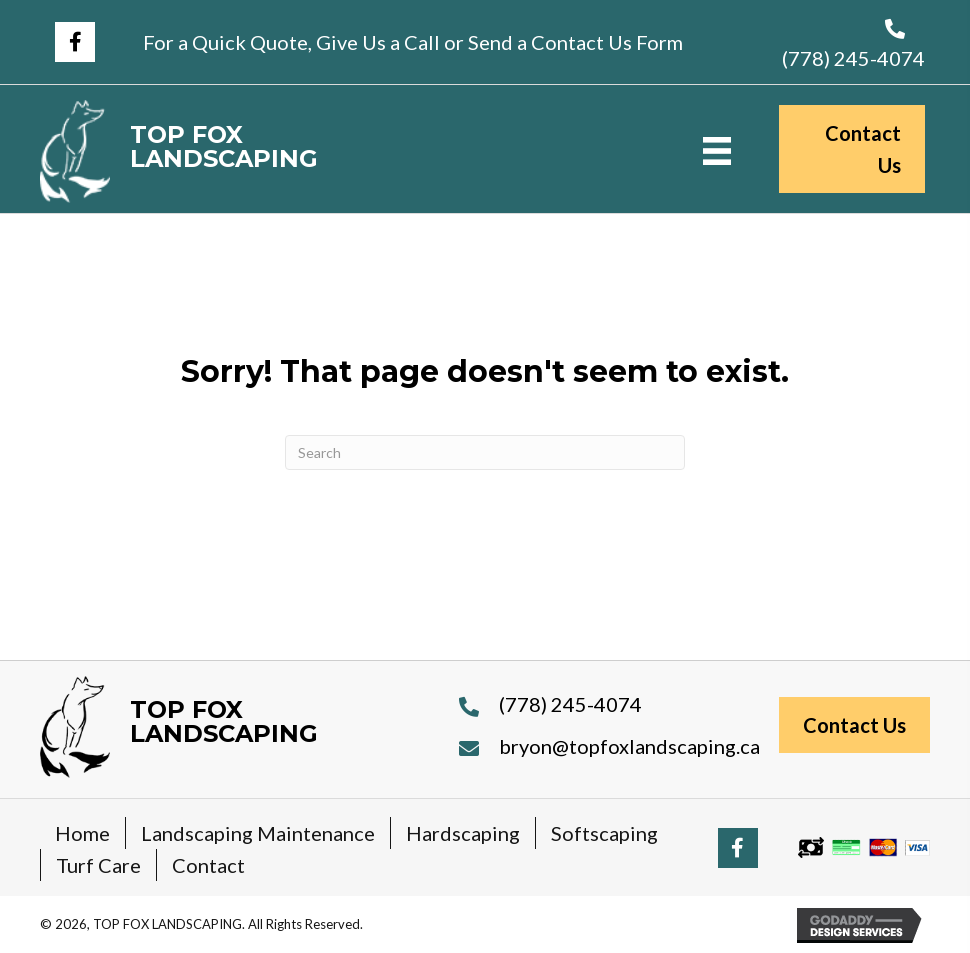 Image resolution: width=970 pixels, height=953 pixels. Describe the element at coordinates (82, 833) in the screenshot. I see `Home` at that location.